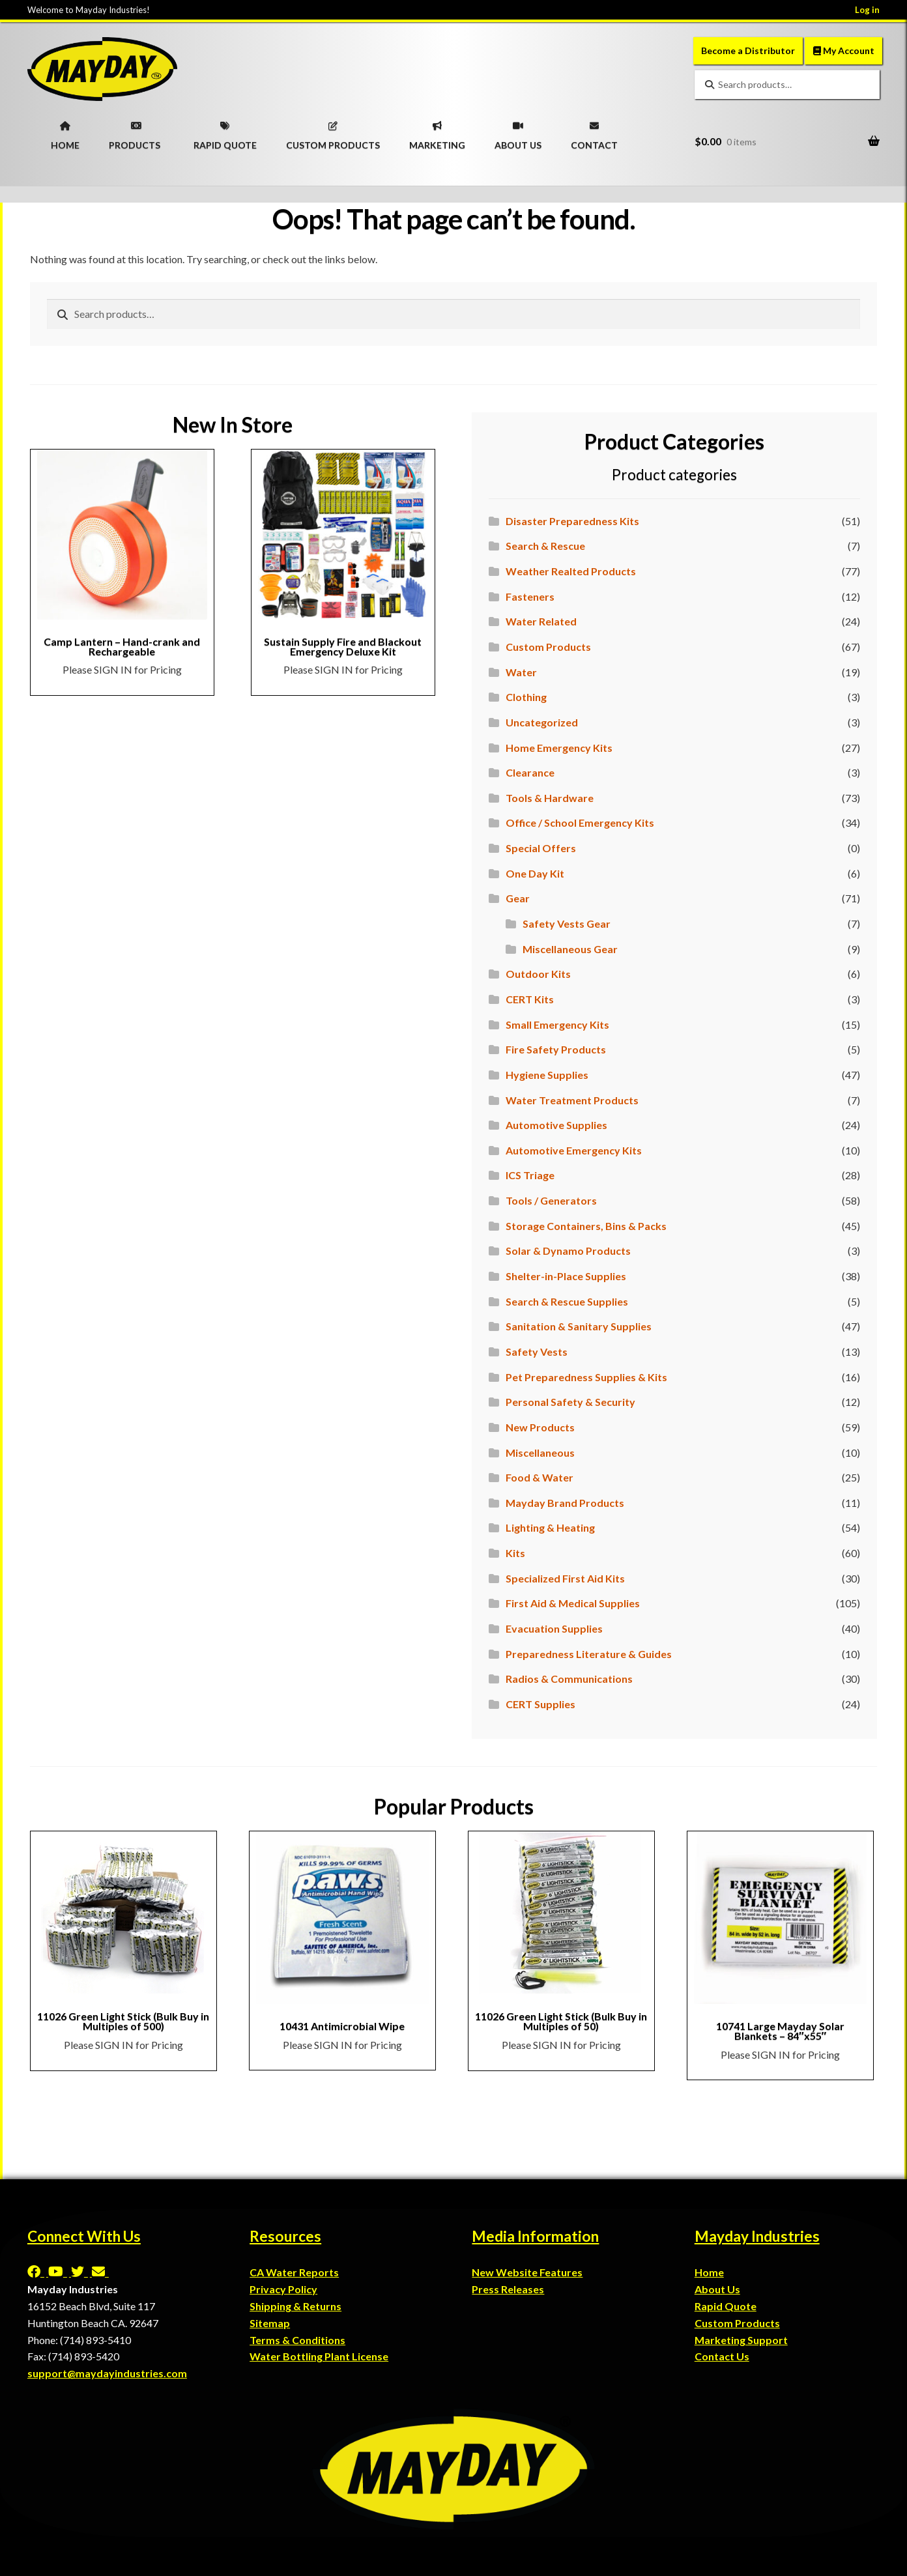  What do you see at coordinates (297, 2340) in the screenshot?
I see `Terms & Conditions` at bounding box center [297, 2340].